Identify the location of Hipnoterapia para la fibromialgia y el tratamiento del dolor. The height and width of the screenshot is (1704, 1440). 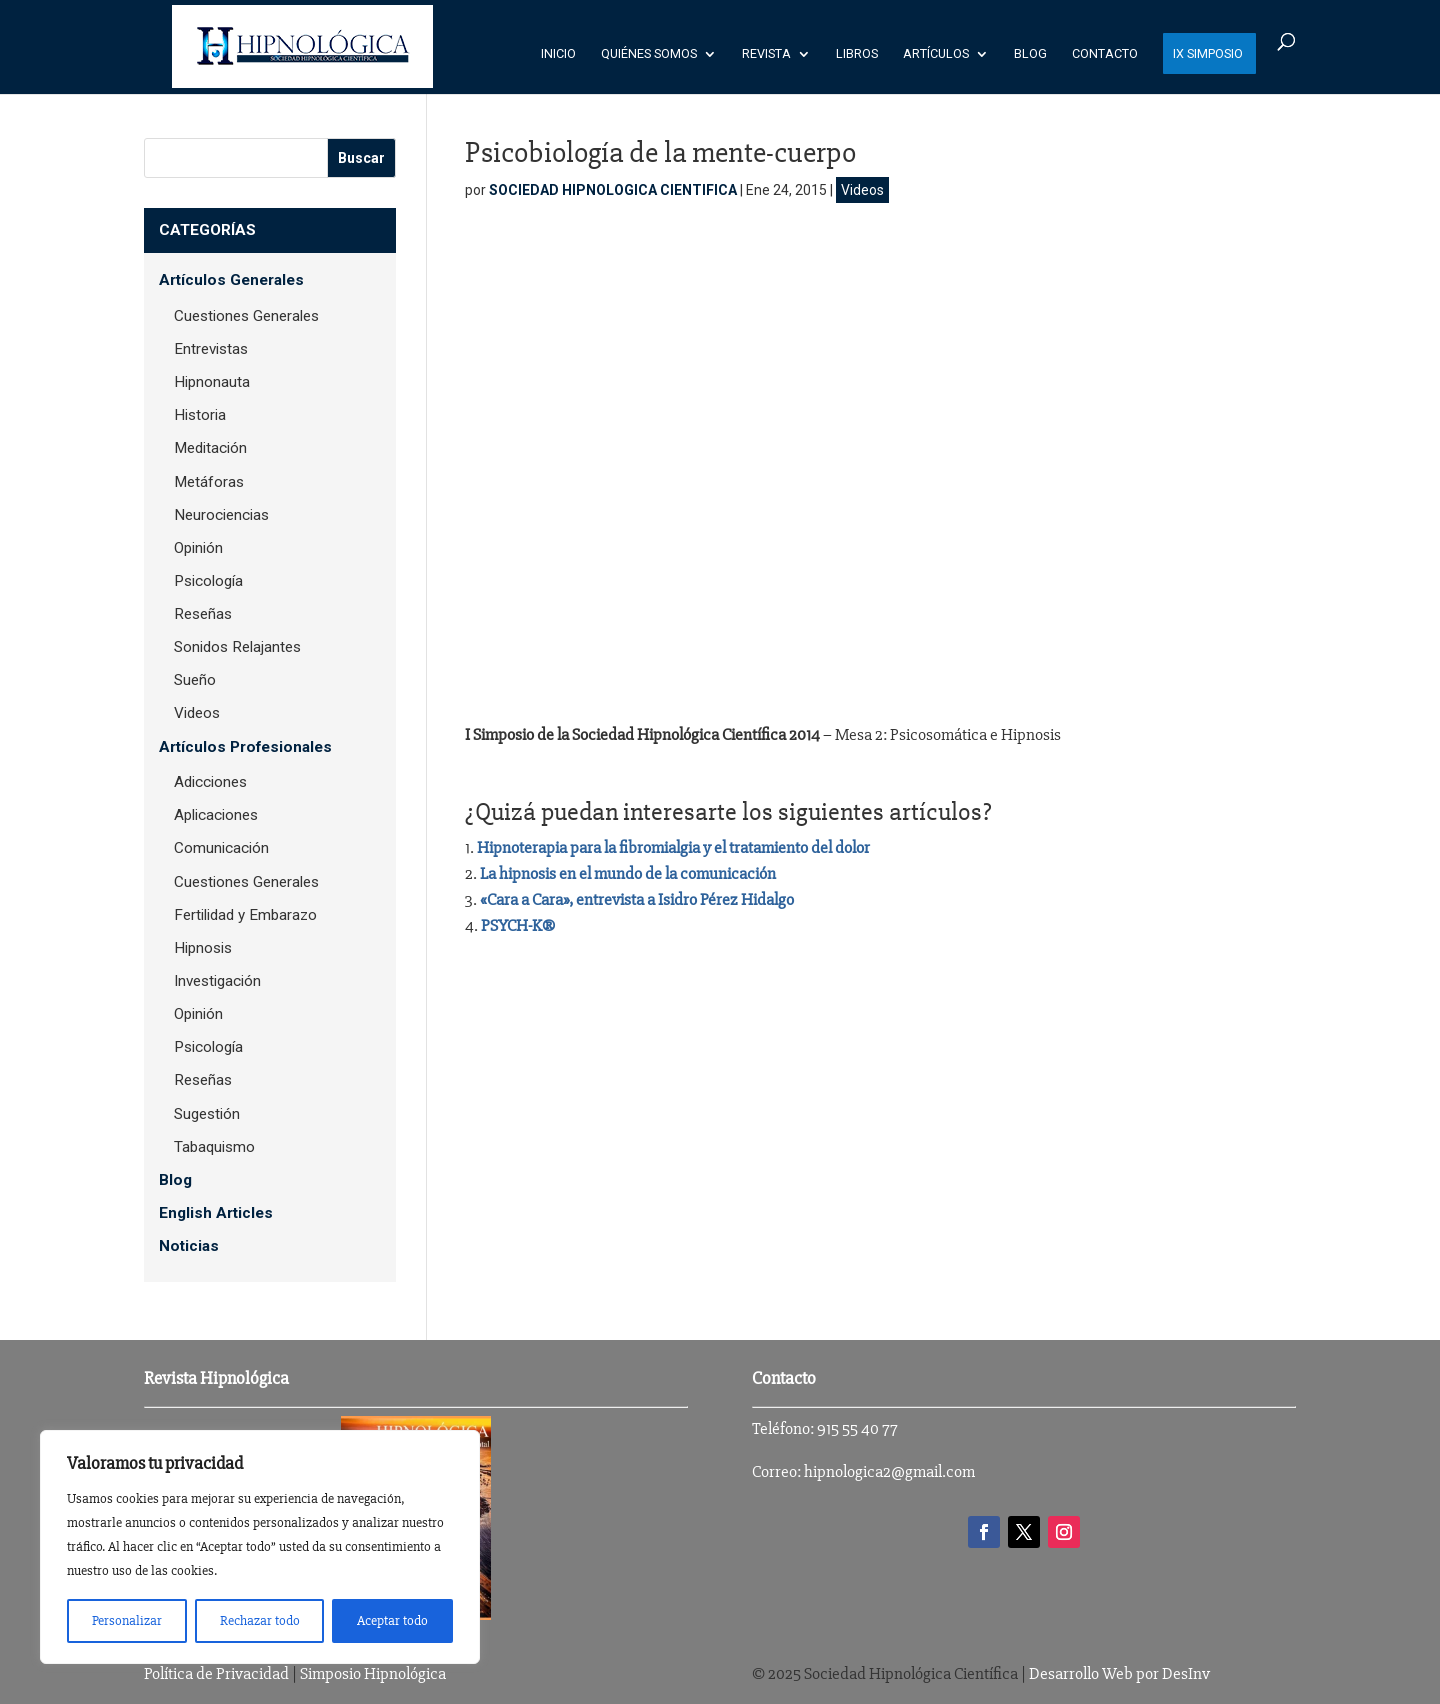
(673, 847).